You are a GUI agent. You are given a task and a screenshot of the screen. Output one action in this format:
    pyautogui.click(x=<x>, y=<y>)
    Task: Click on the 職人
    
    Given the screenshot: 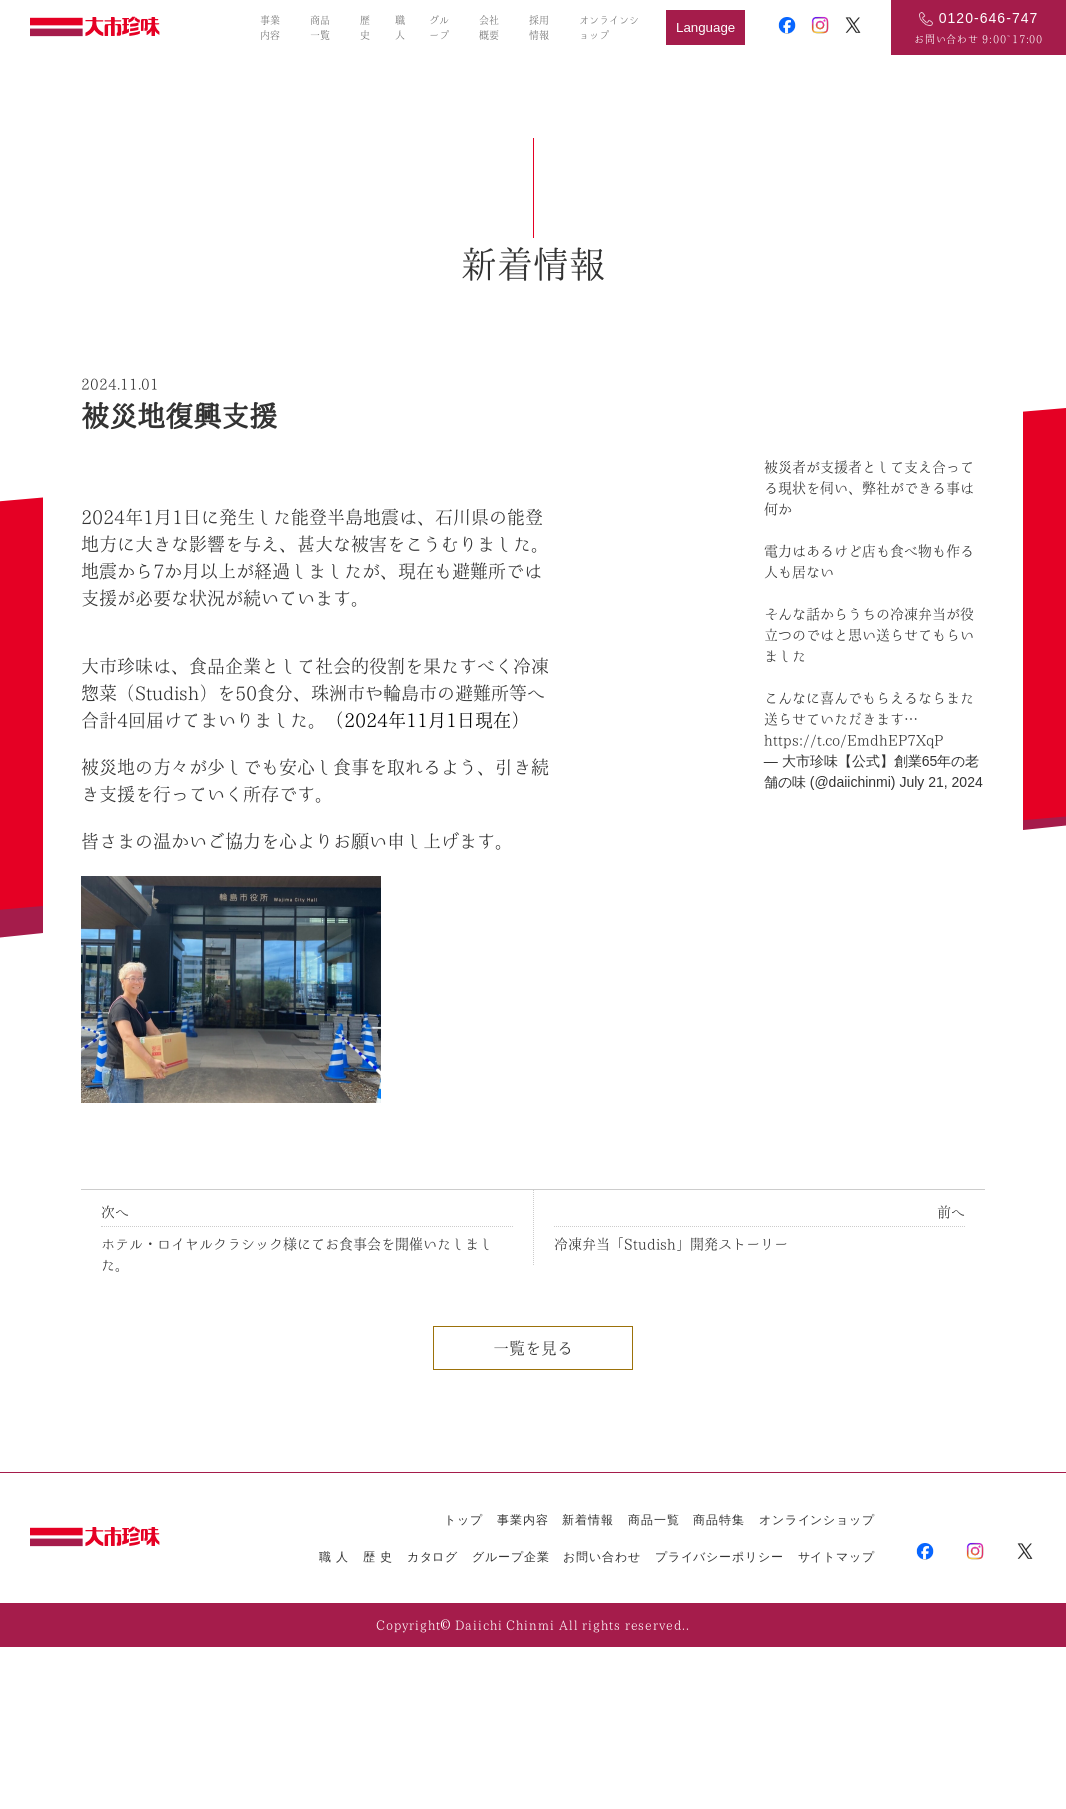 What is the action you would take?
    pyautogui.click(x=400, y=27)
    